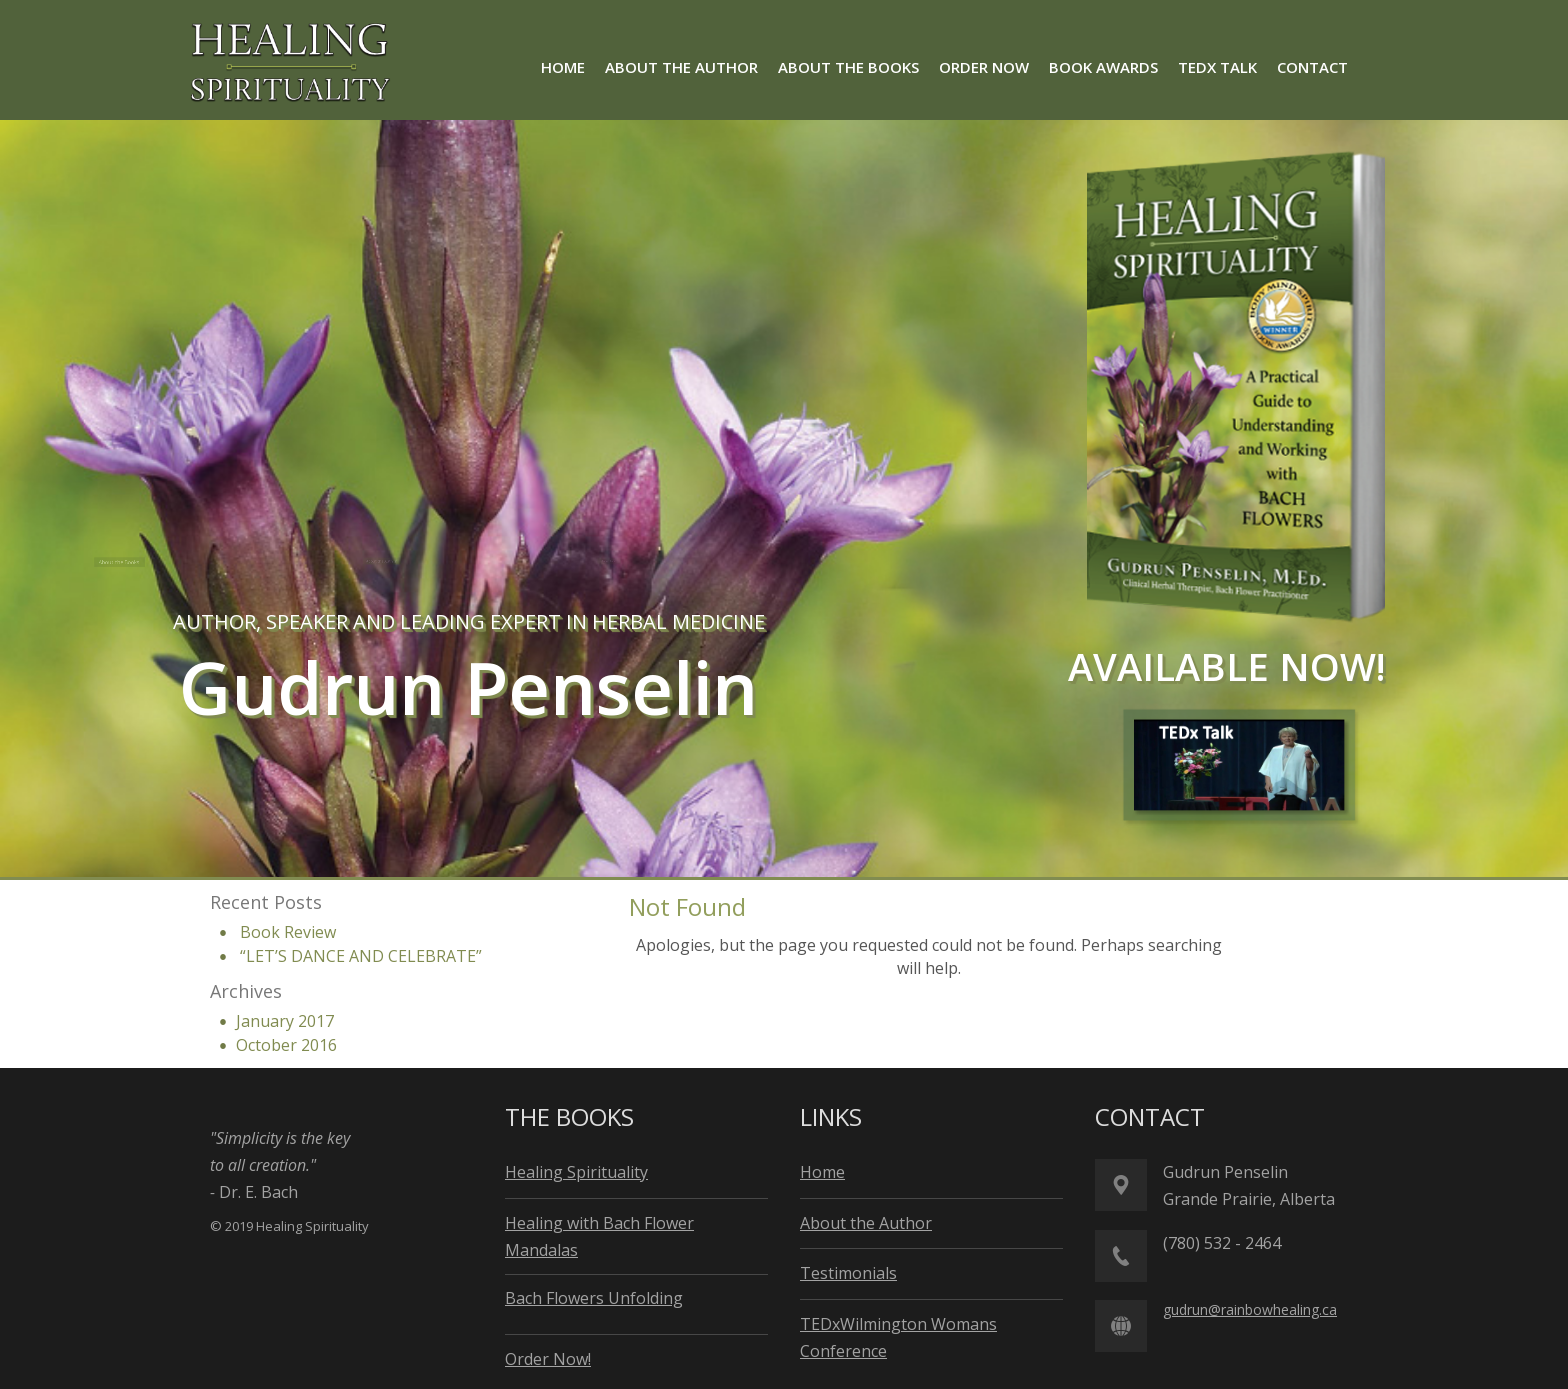  What do you see at coordinates (1227, 666) in the screenshot?
I see `available now!` at bounding box center [1227, 666].